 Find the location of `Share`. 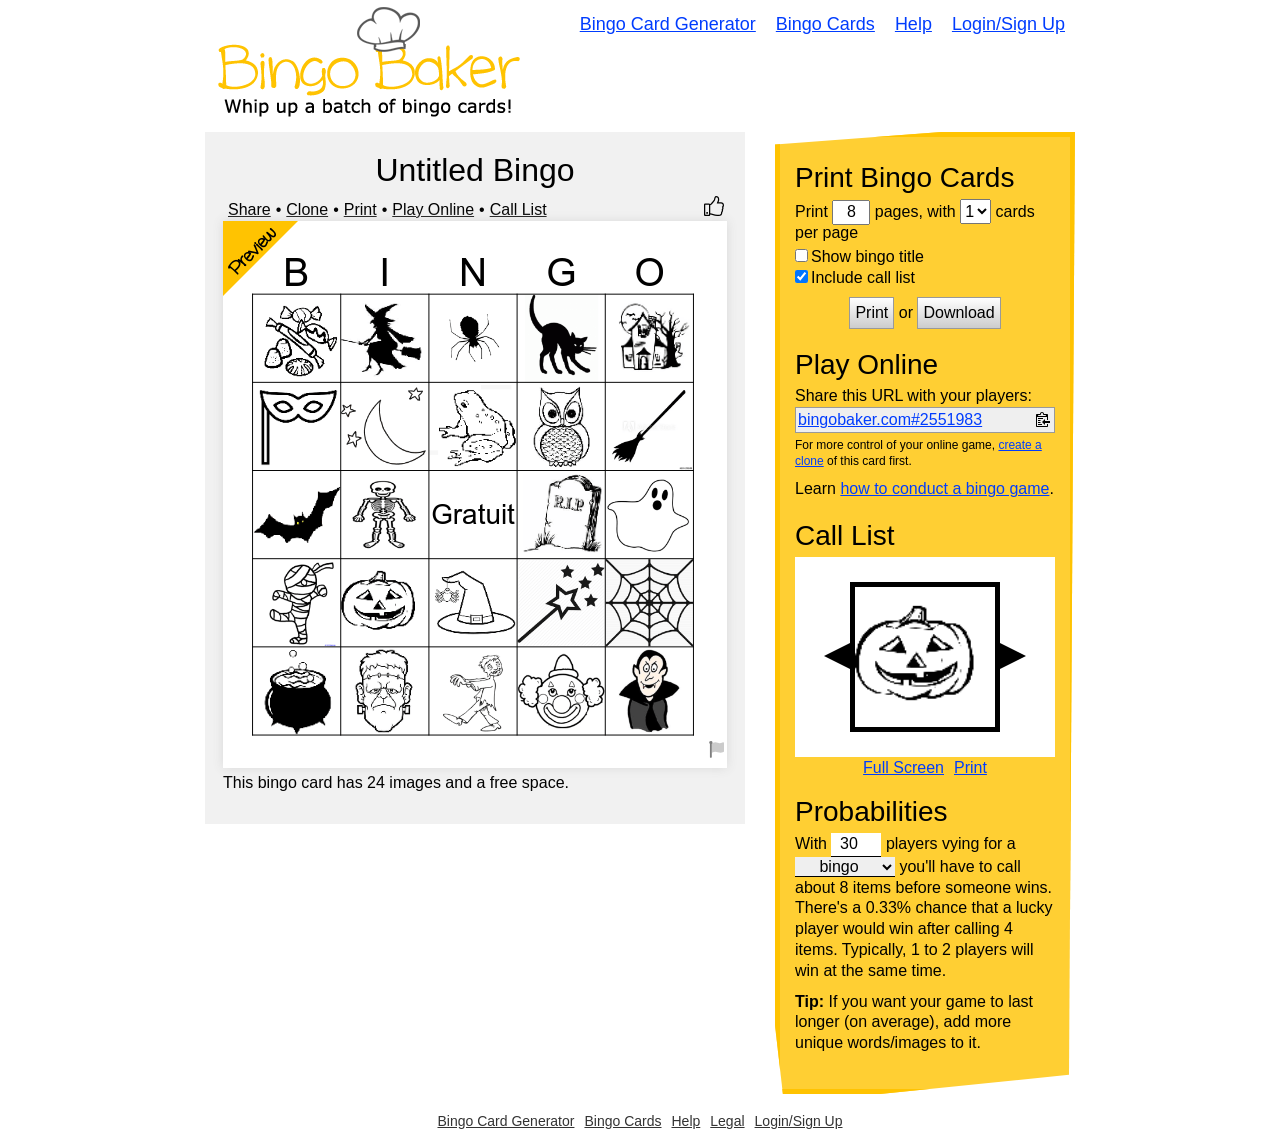

Share is located at coordinates (249, 209).